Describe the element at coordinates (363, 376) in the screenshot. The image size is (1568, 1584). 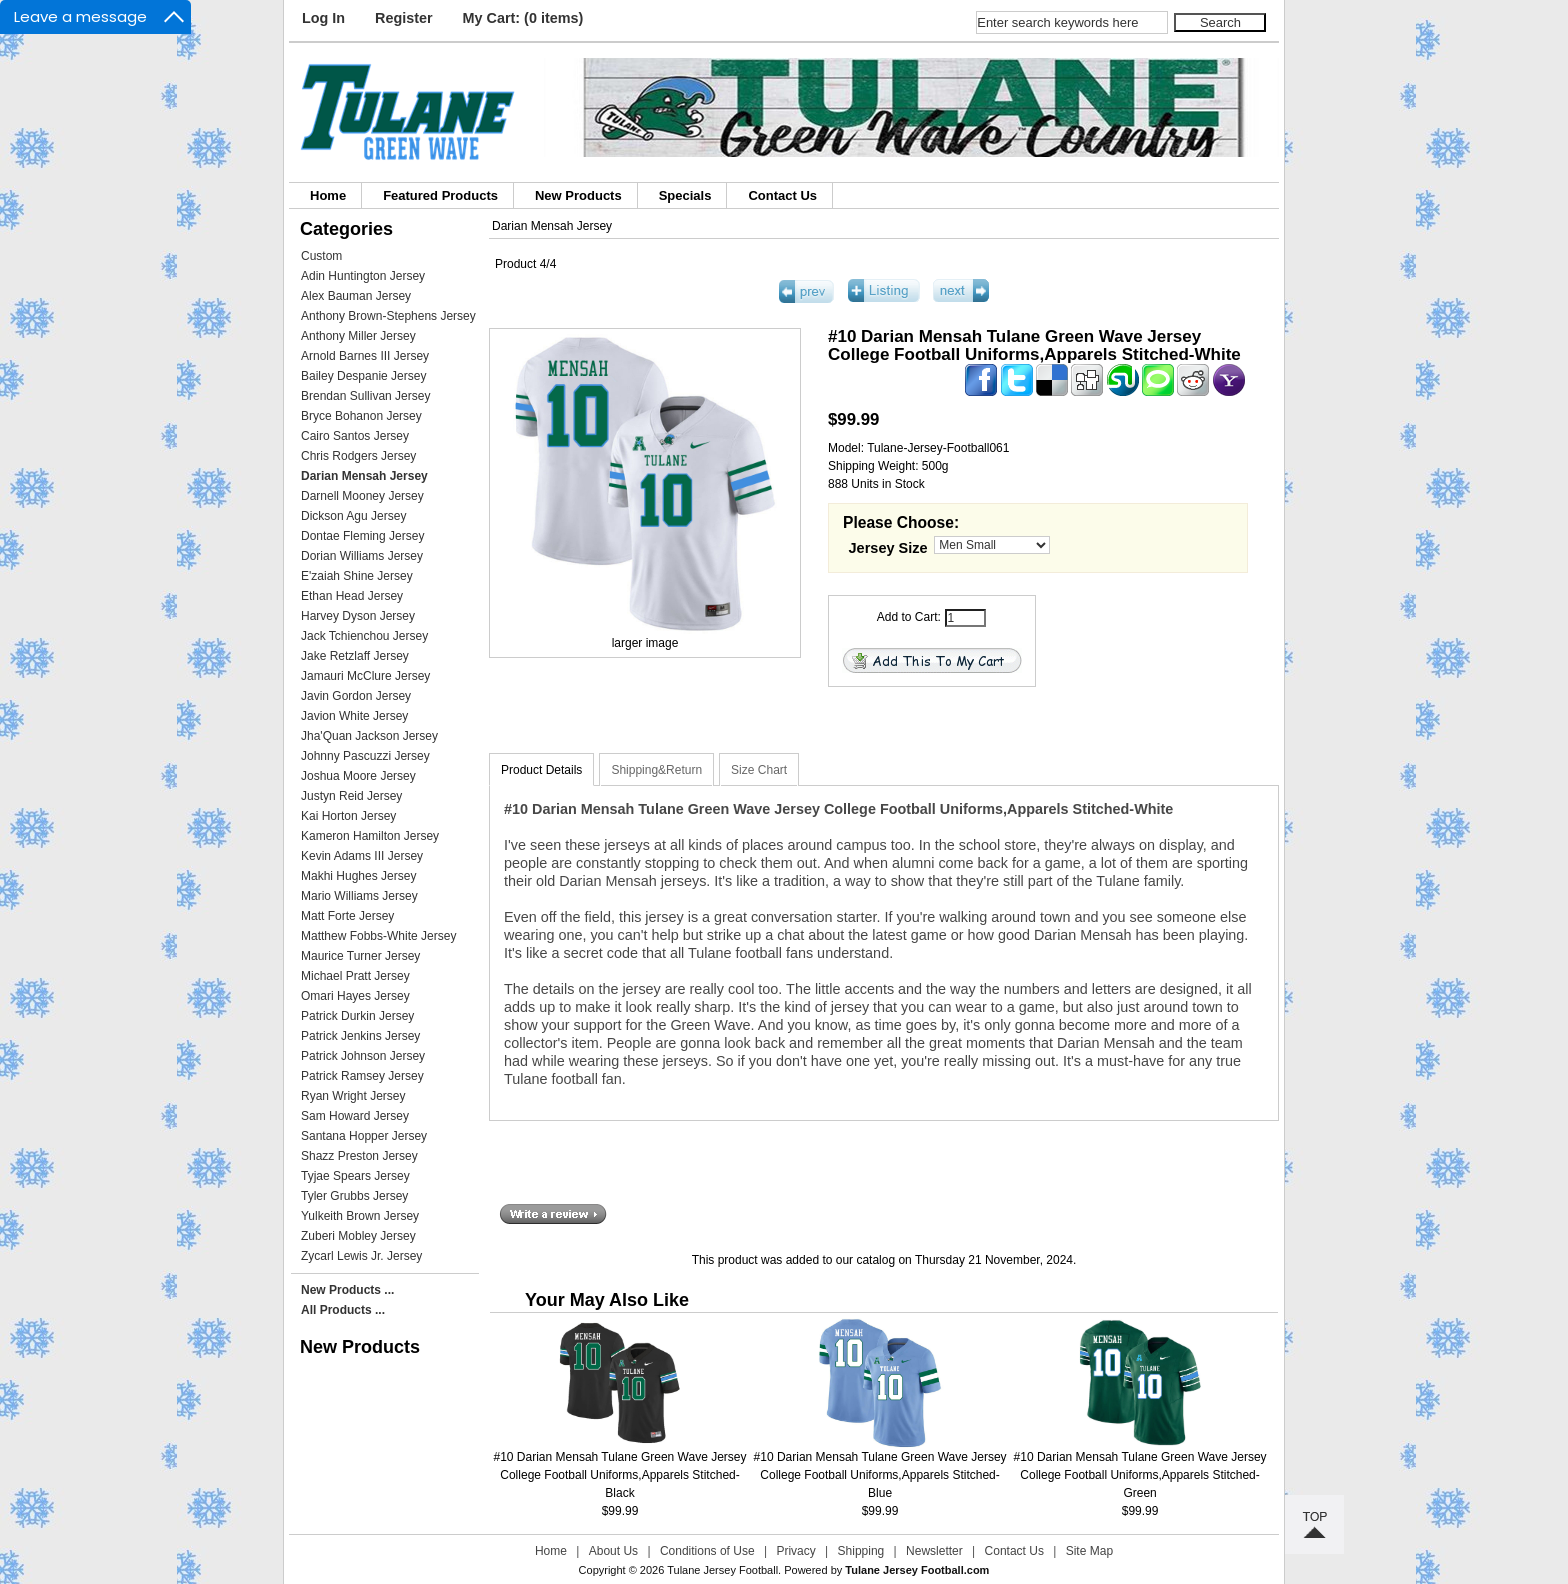
I see `Bailey Despanie Jersey` at that location.